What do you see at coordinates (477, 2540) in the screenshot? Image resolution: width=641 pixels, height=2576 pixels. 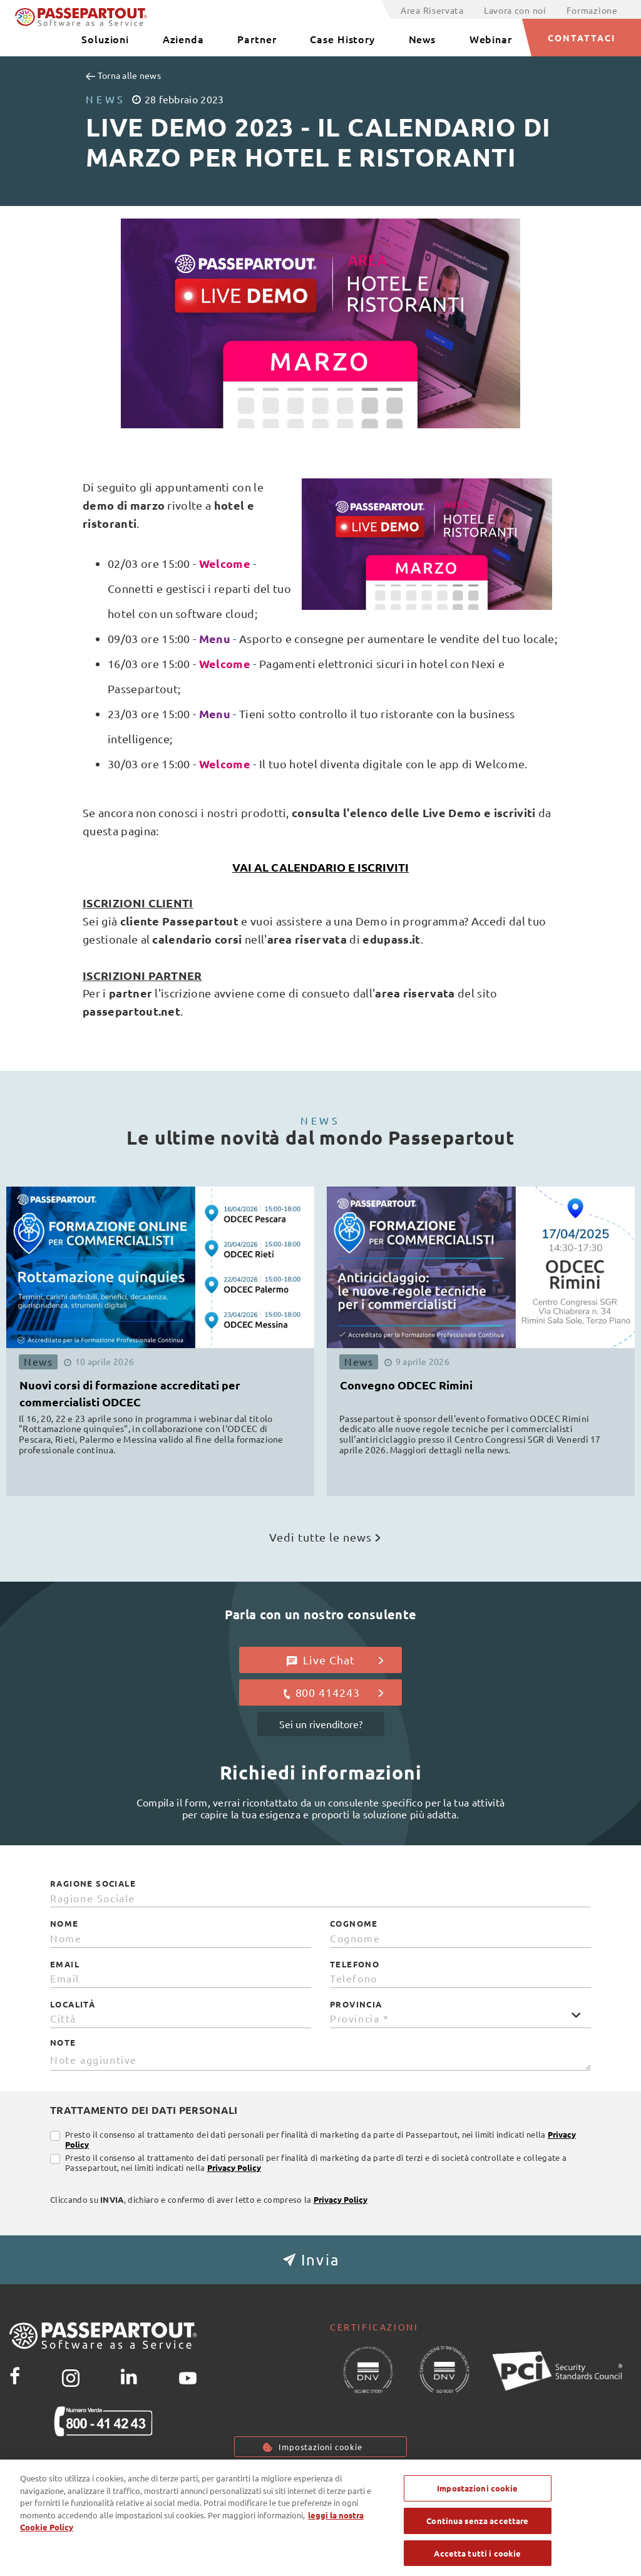 I see `Continua senza accettare` at bounding box center [477, 2540].